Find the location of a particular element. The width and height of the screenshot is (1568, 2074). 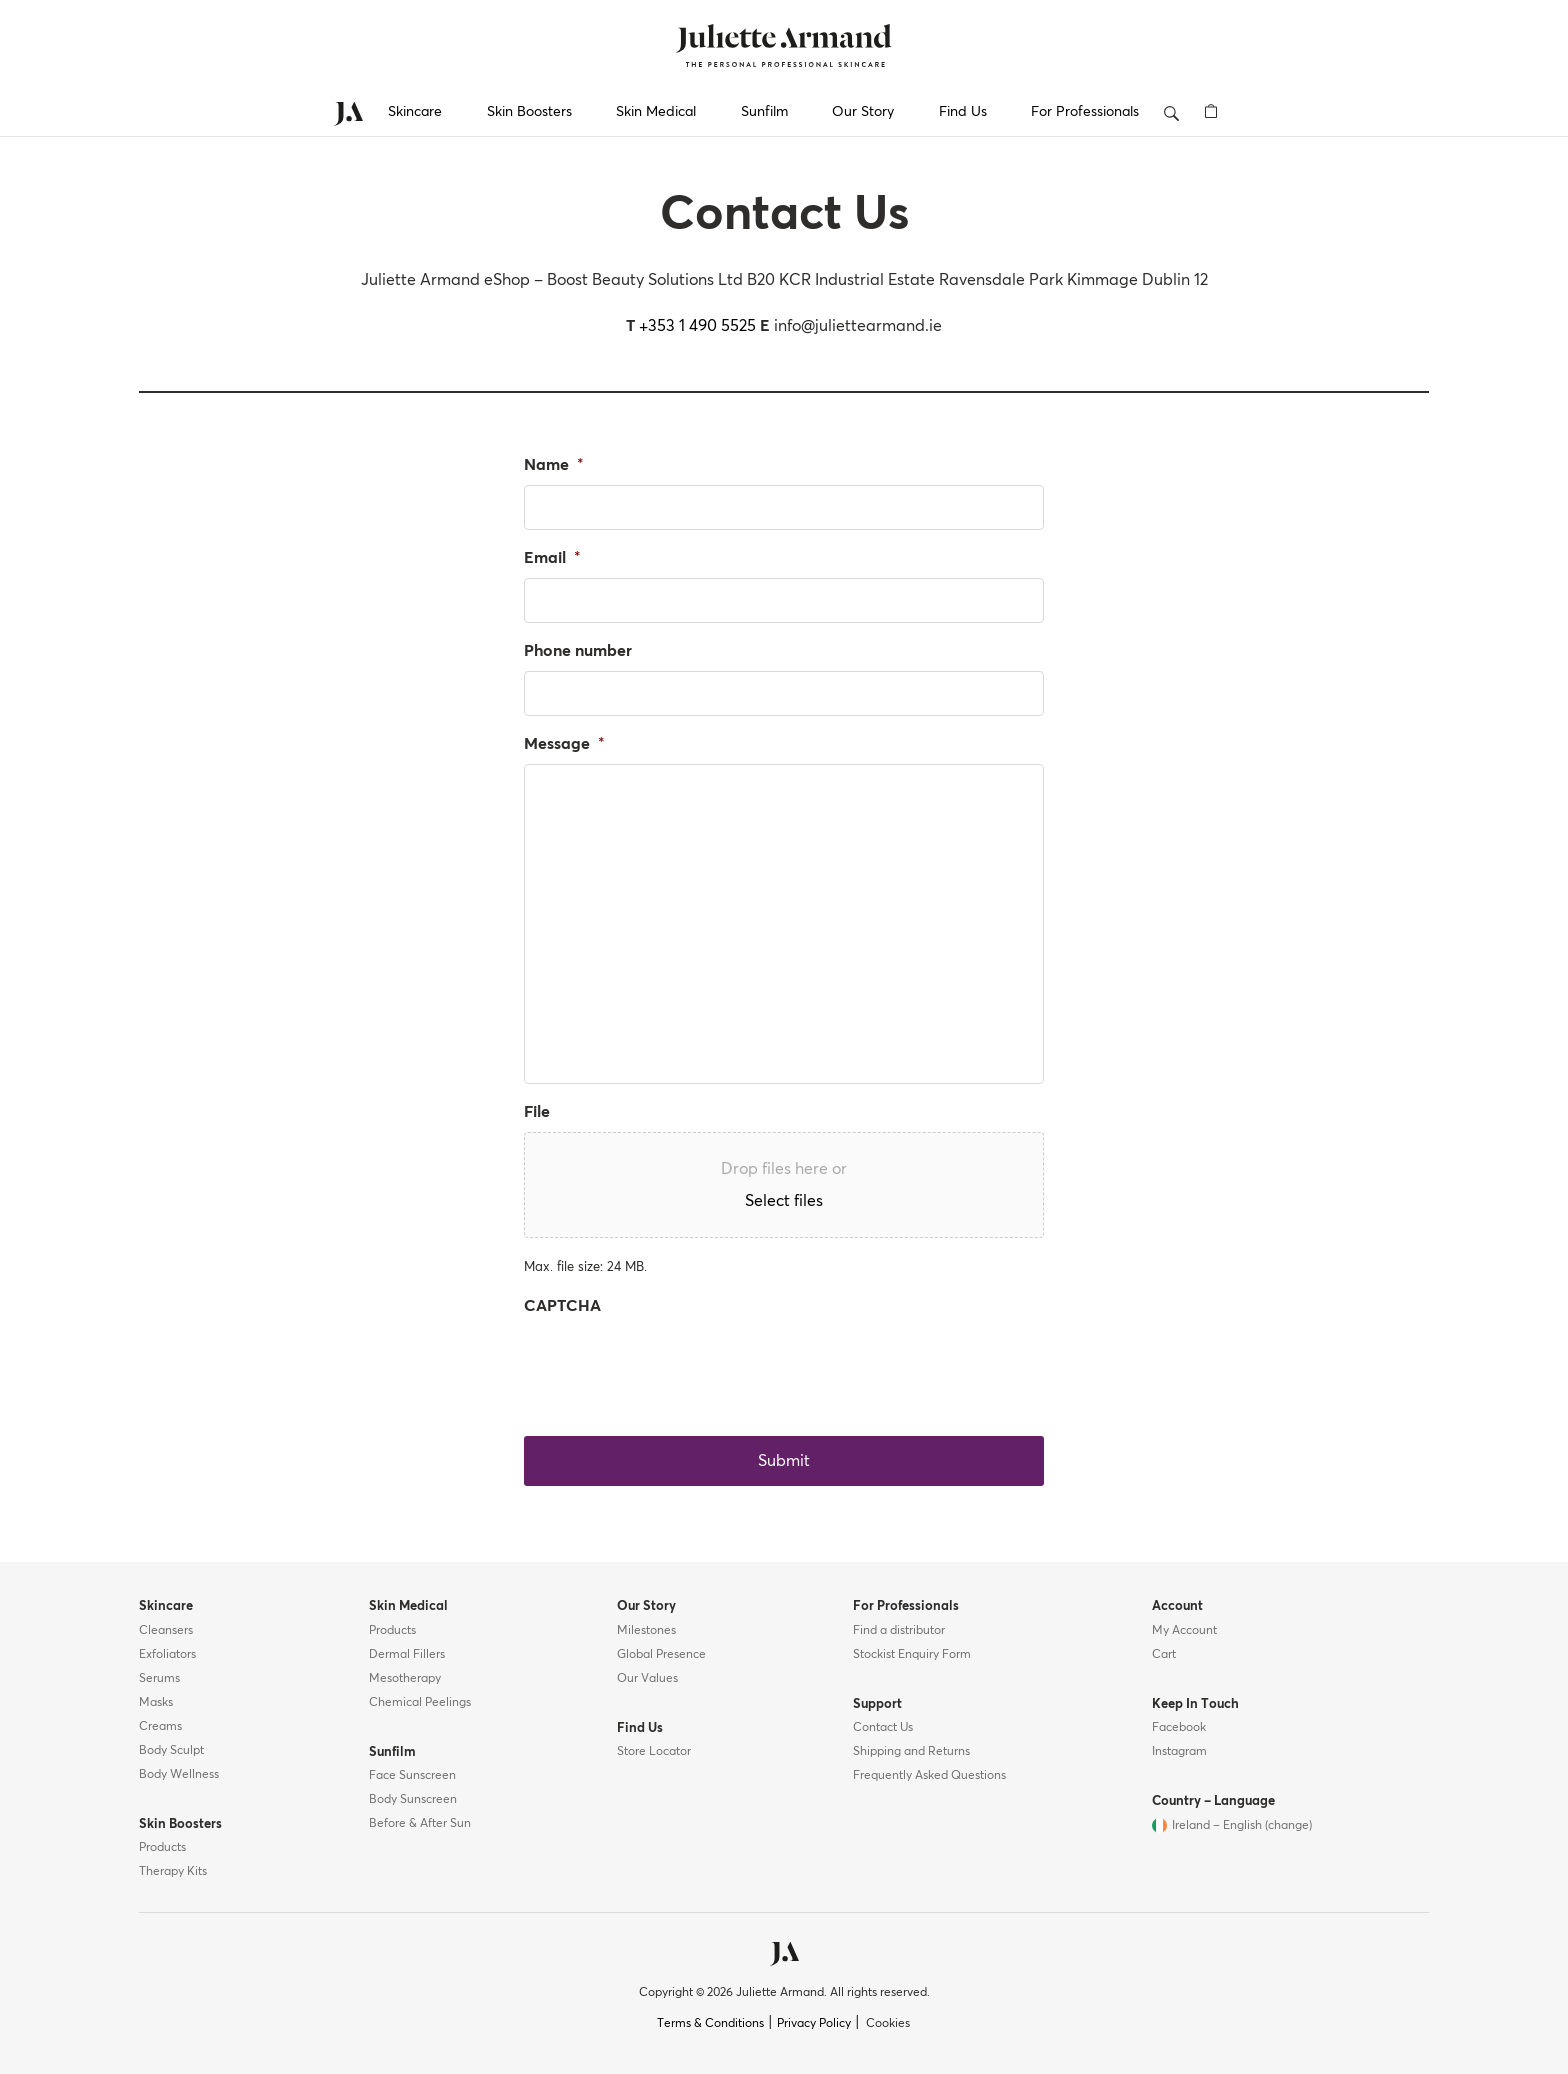

Dermal Fillers is located at coordinates (407, 1655).